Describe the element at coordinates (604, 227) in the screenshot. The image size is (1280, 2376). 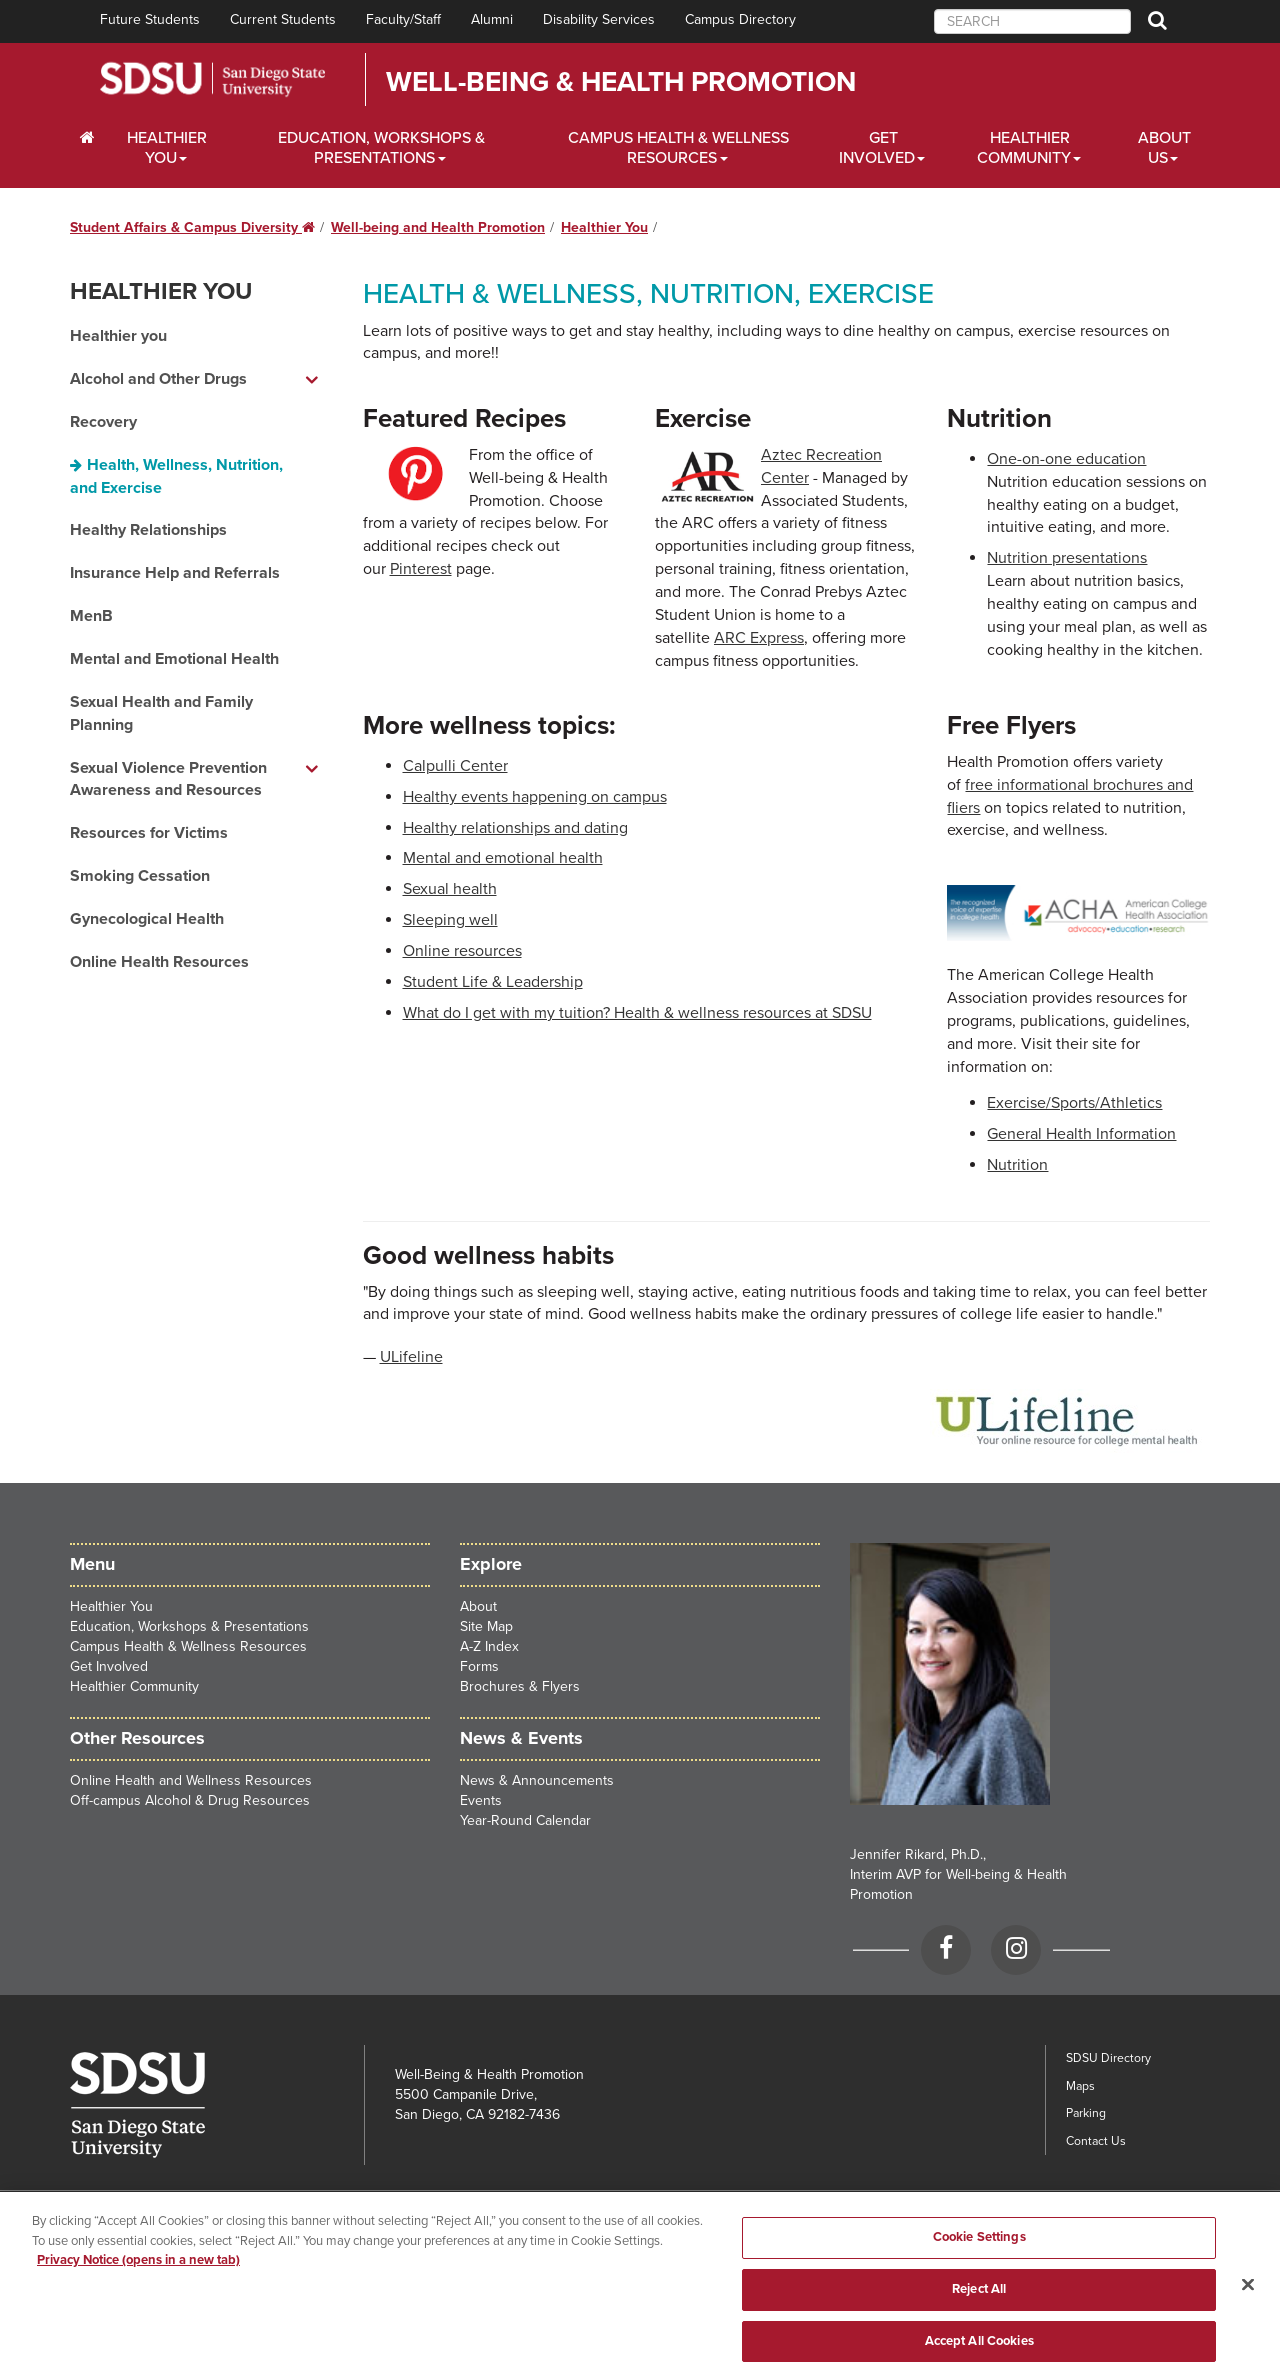
I see `Healthier You` at that location.